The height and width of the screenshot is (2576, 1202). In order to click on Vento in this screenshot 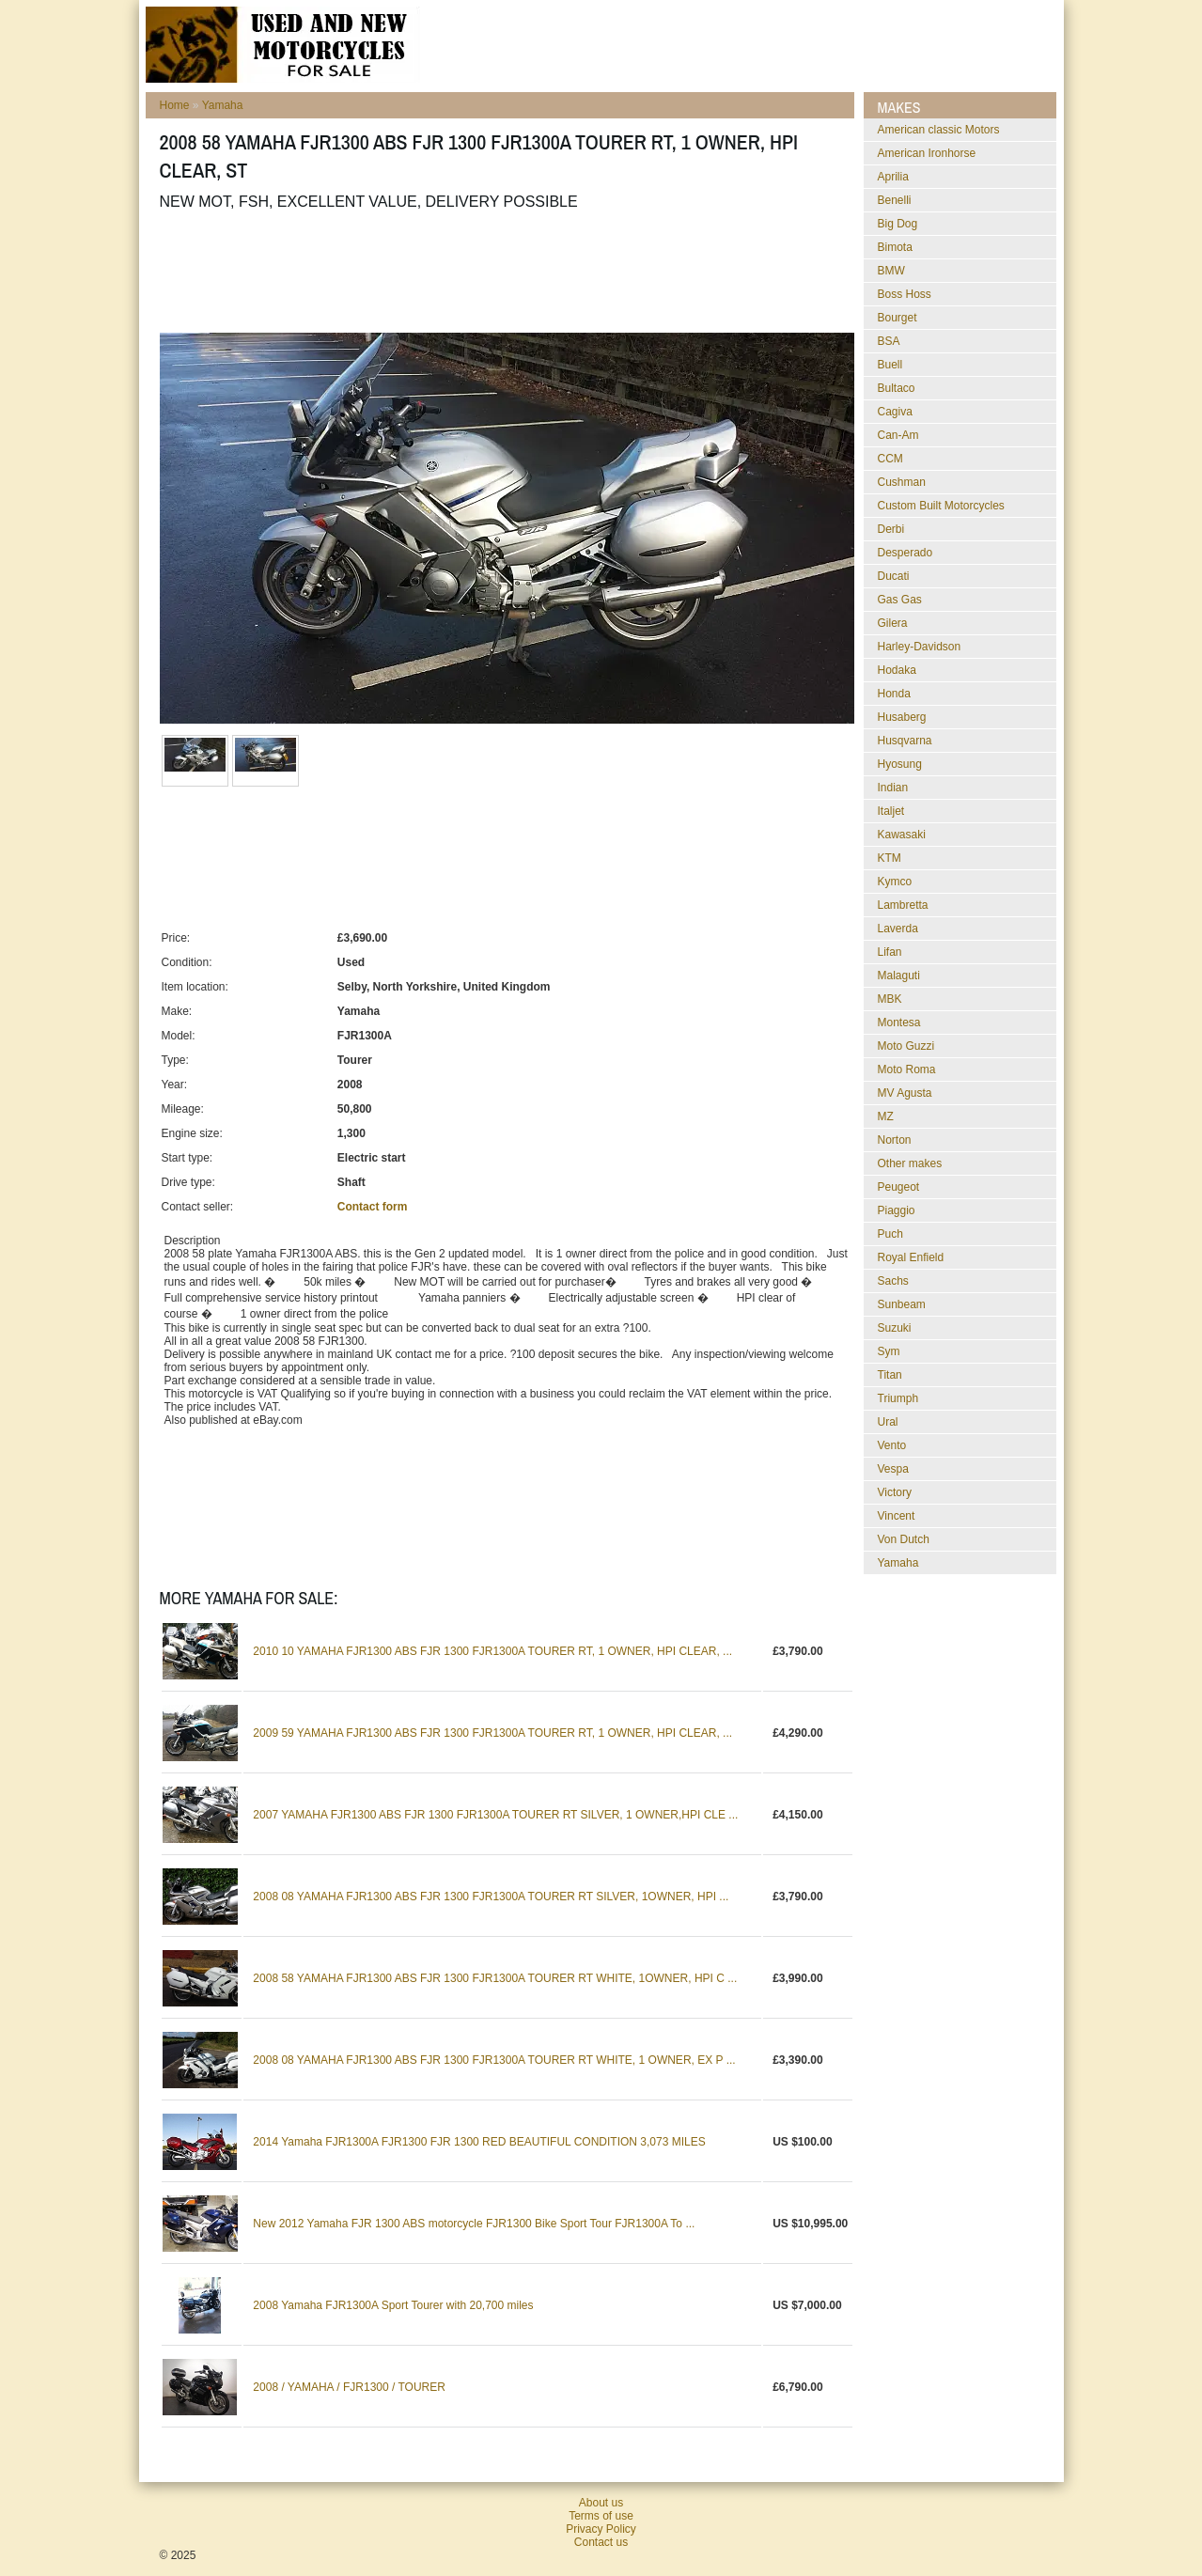, I will do `click(892, 1445)`.